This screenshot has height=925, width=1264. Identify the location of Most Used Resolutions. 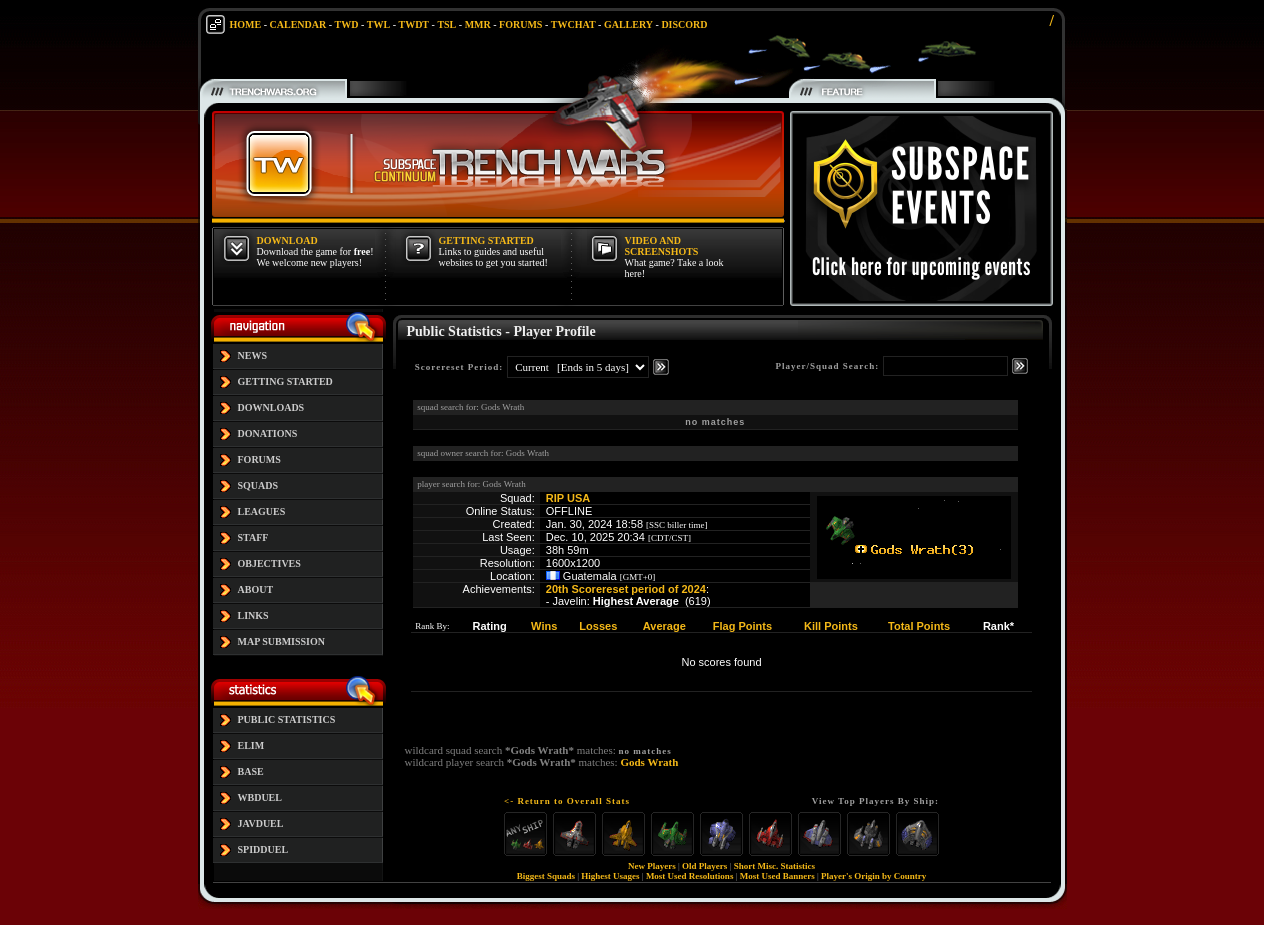
(690, 876).